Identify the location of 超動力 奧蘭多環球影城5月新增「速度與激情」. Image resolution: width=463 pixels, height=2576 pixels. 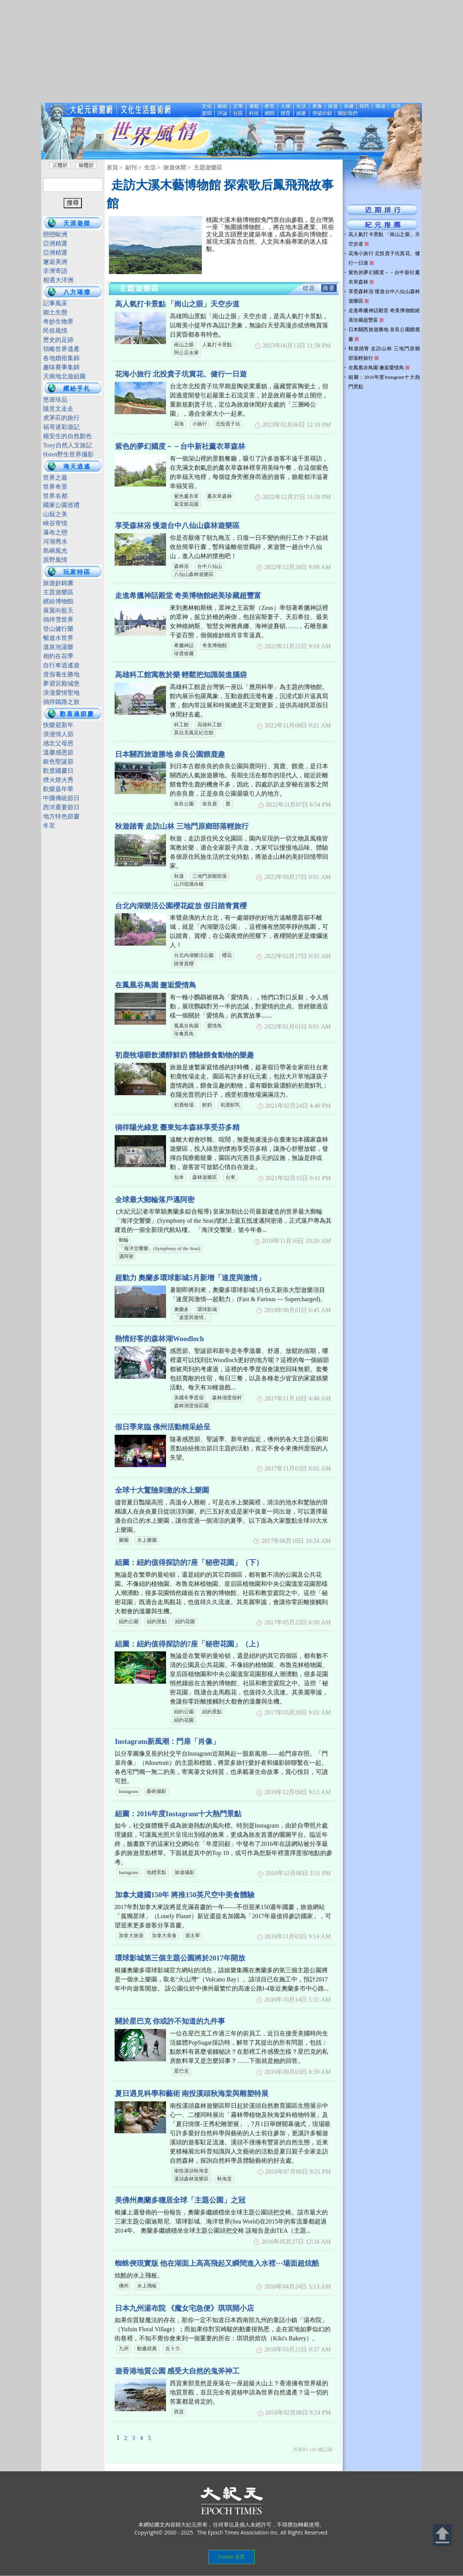
(190, 1278).